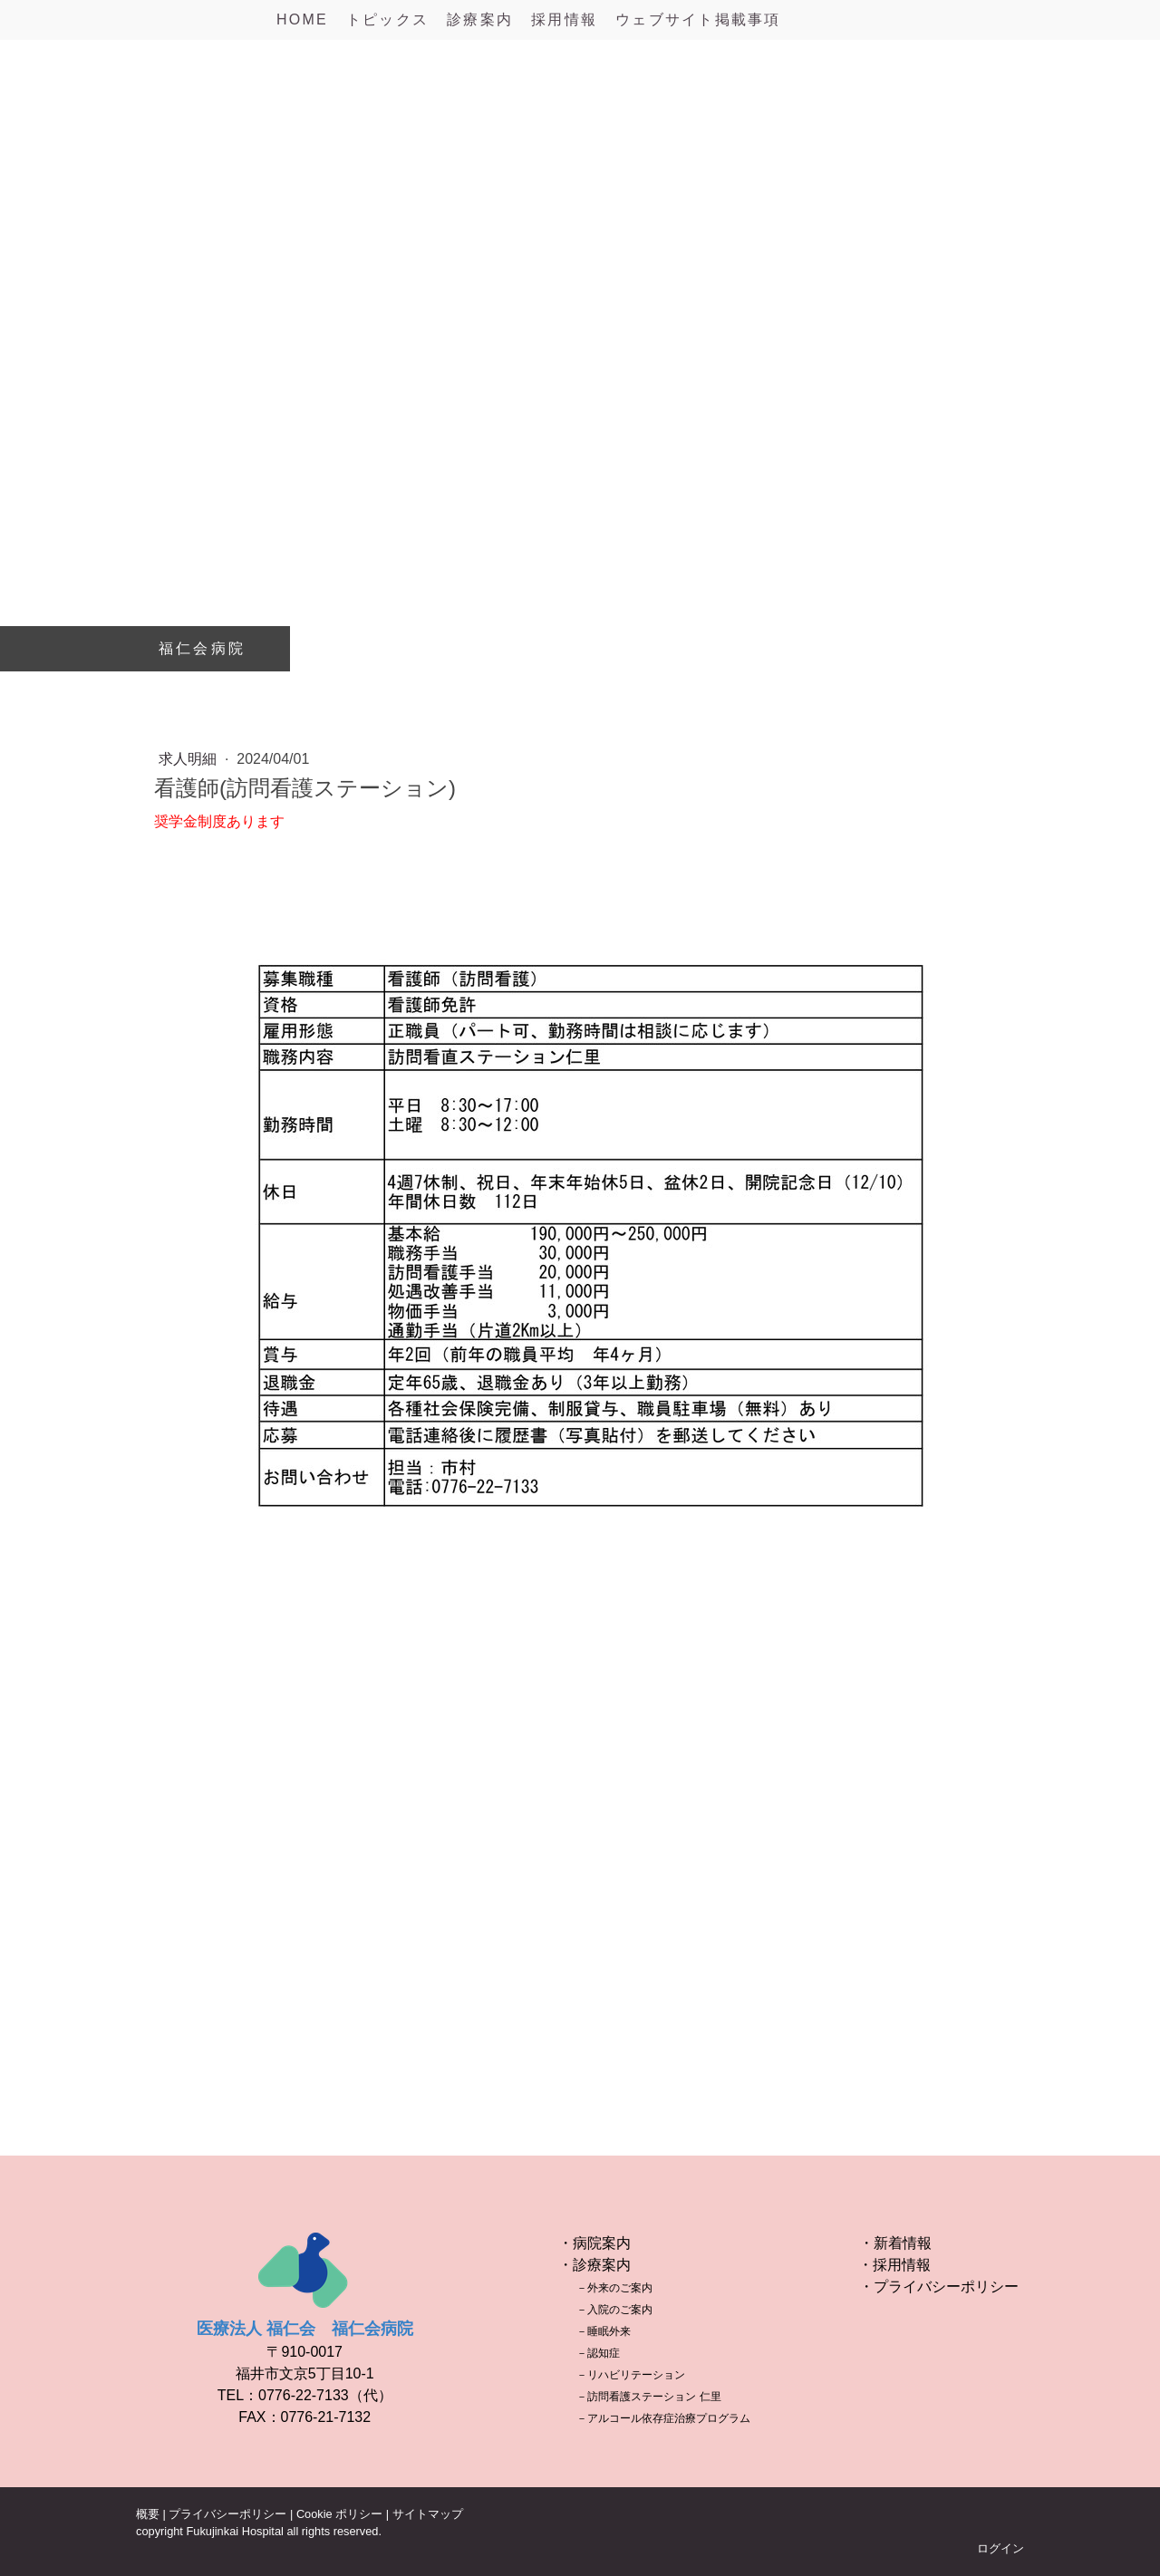  I want to click on －睡眠外来, so click(603, 2331).